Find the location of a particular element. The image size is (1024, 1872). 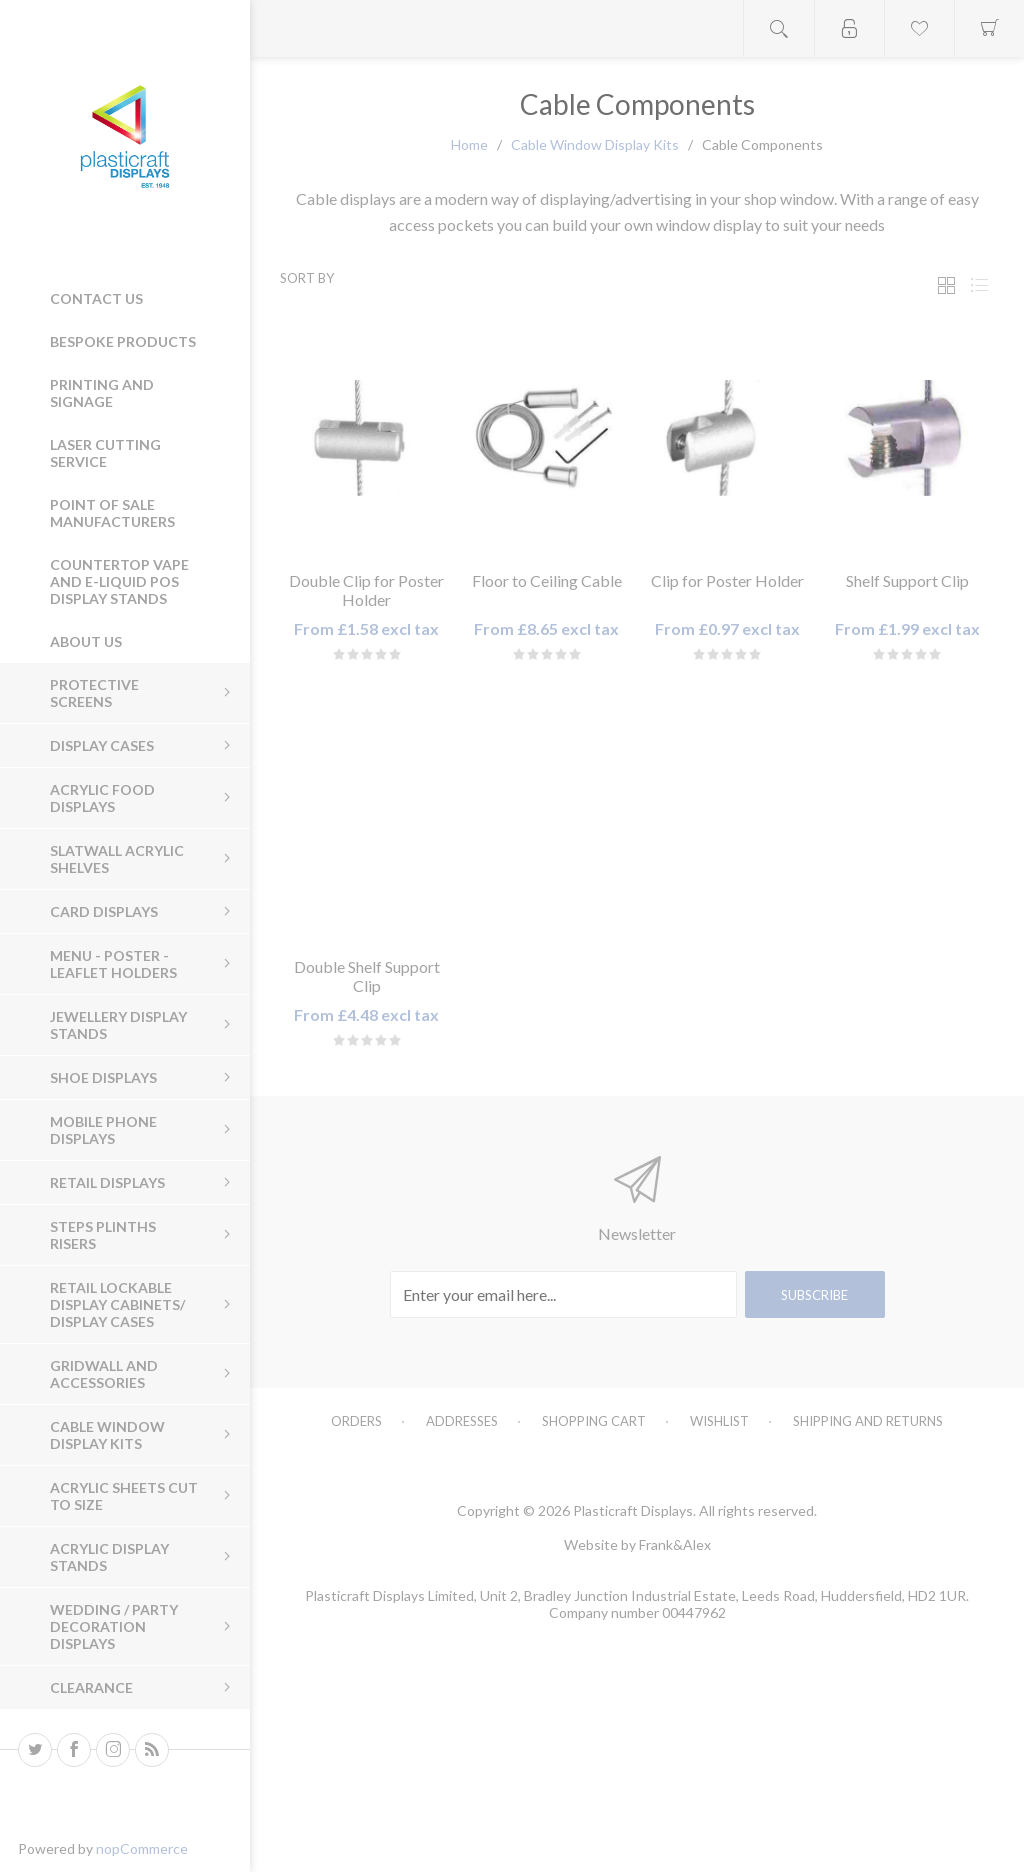

nopCommerce is located at coordinates (142, 1848).